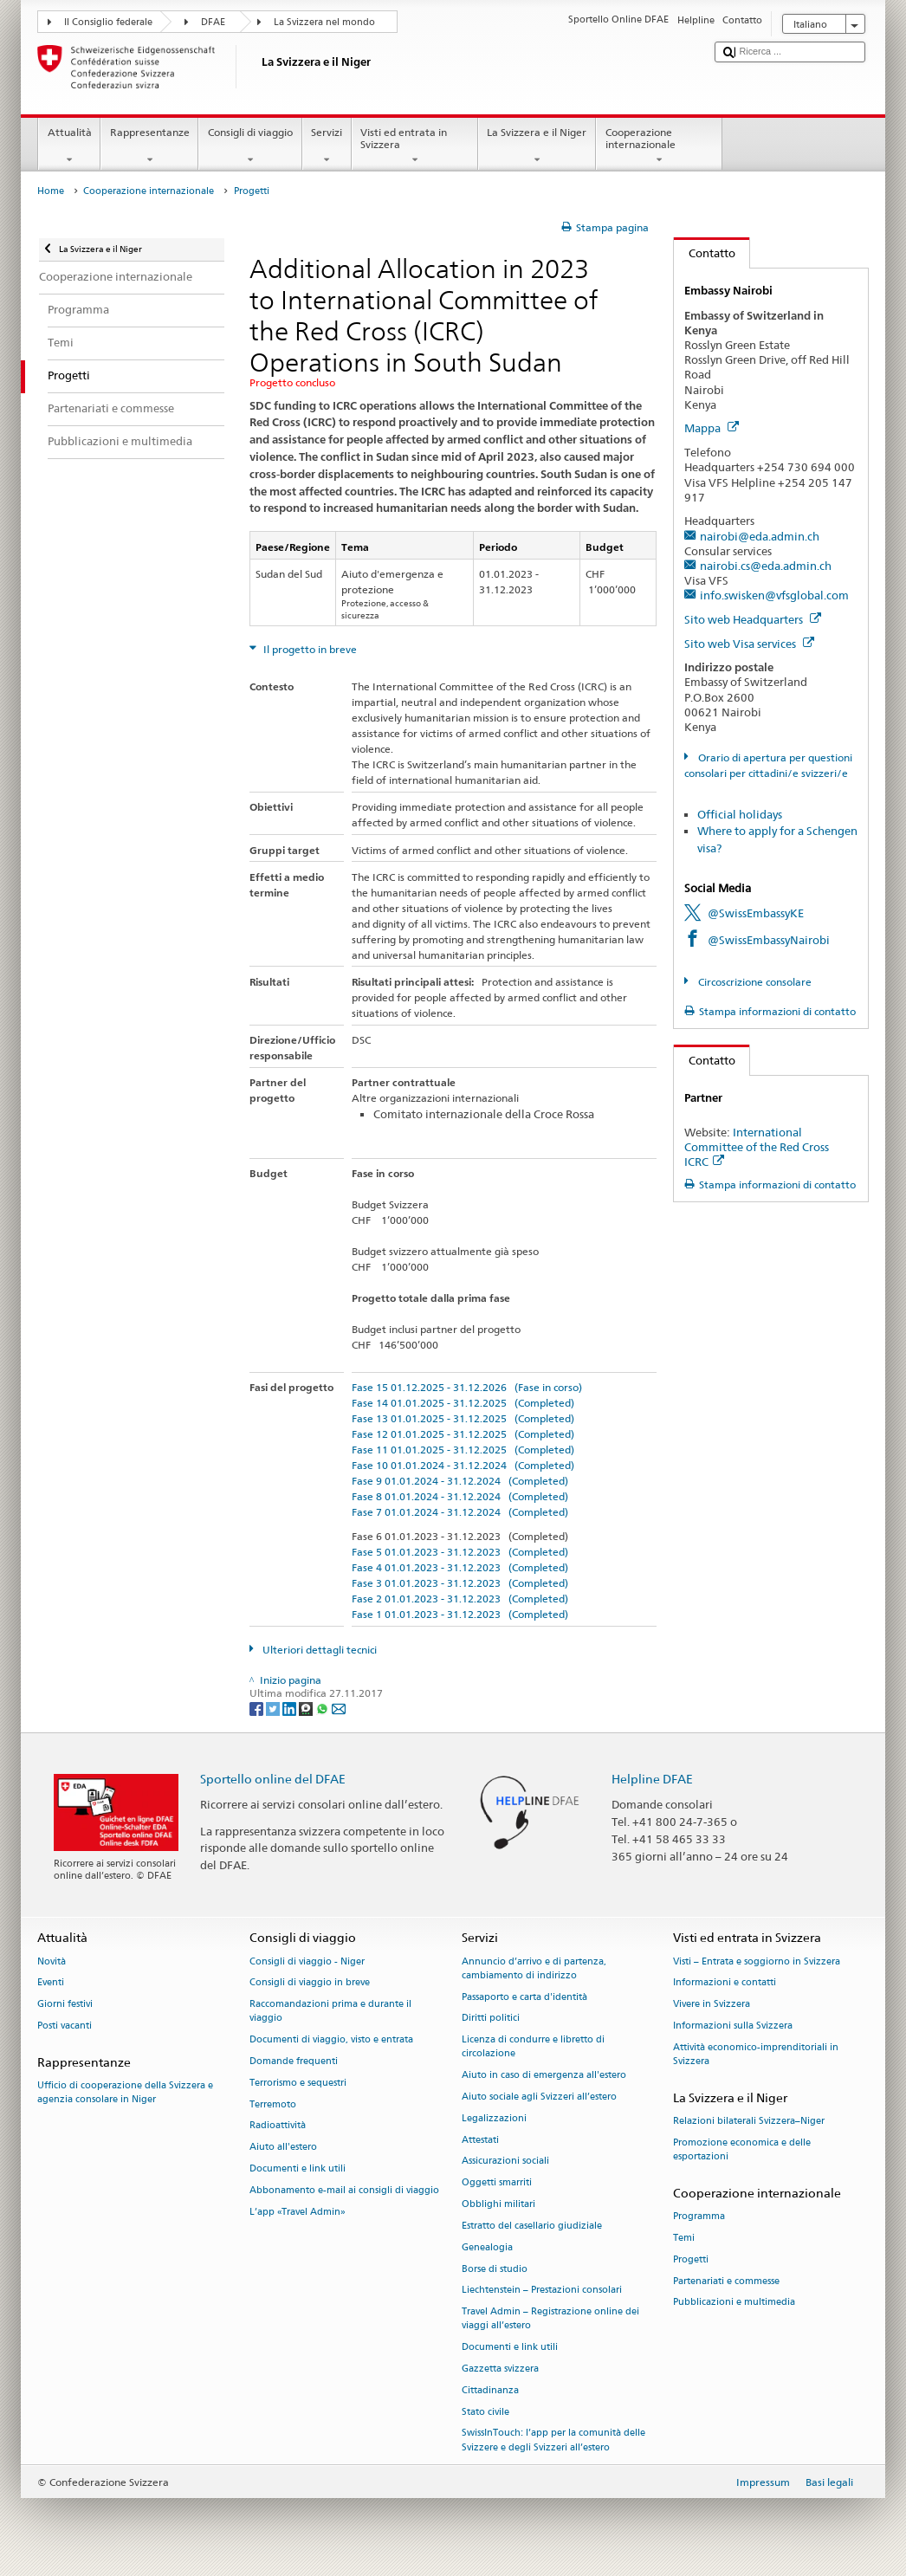  What do you see at coordinates (297, 2211) in the screenshot?
I see `L’app «Travel Admin»` at bounding box center [297, 2211].